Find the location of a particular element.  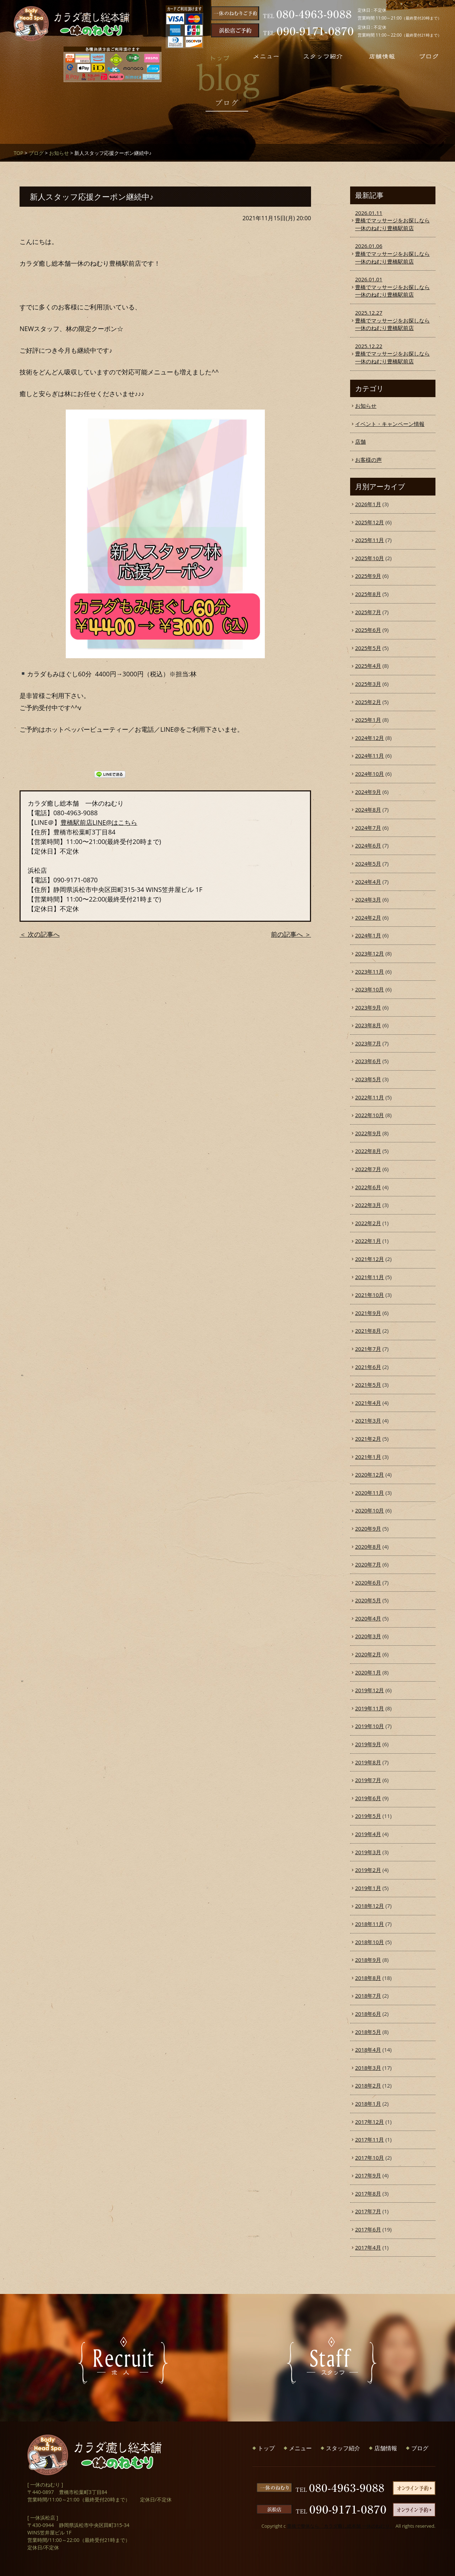

2020年9月 is located at coordinates (368, 1528).